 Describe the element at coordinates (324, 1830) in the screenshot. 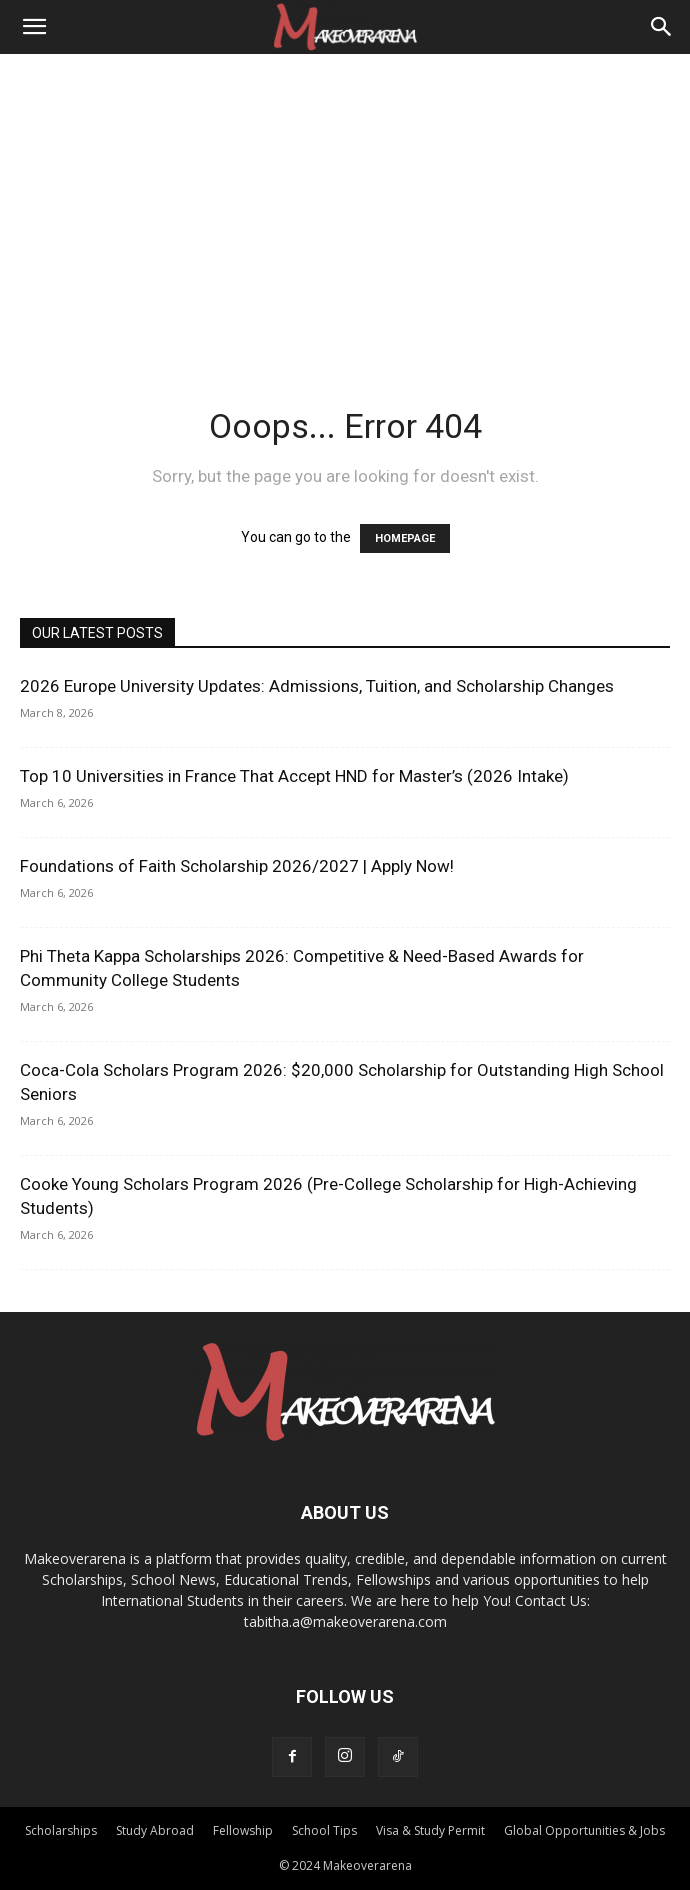

I see `School Tips` at that location.